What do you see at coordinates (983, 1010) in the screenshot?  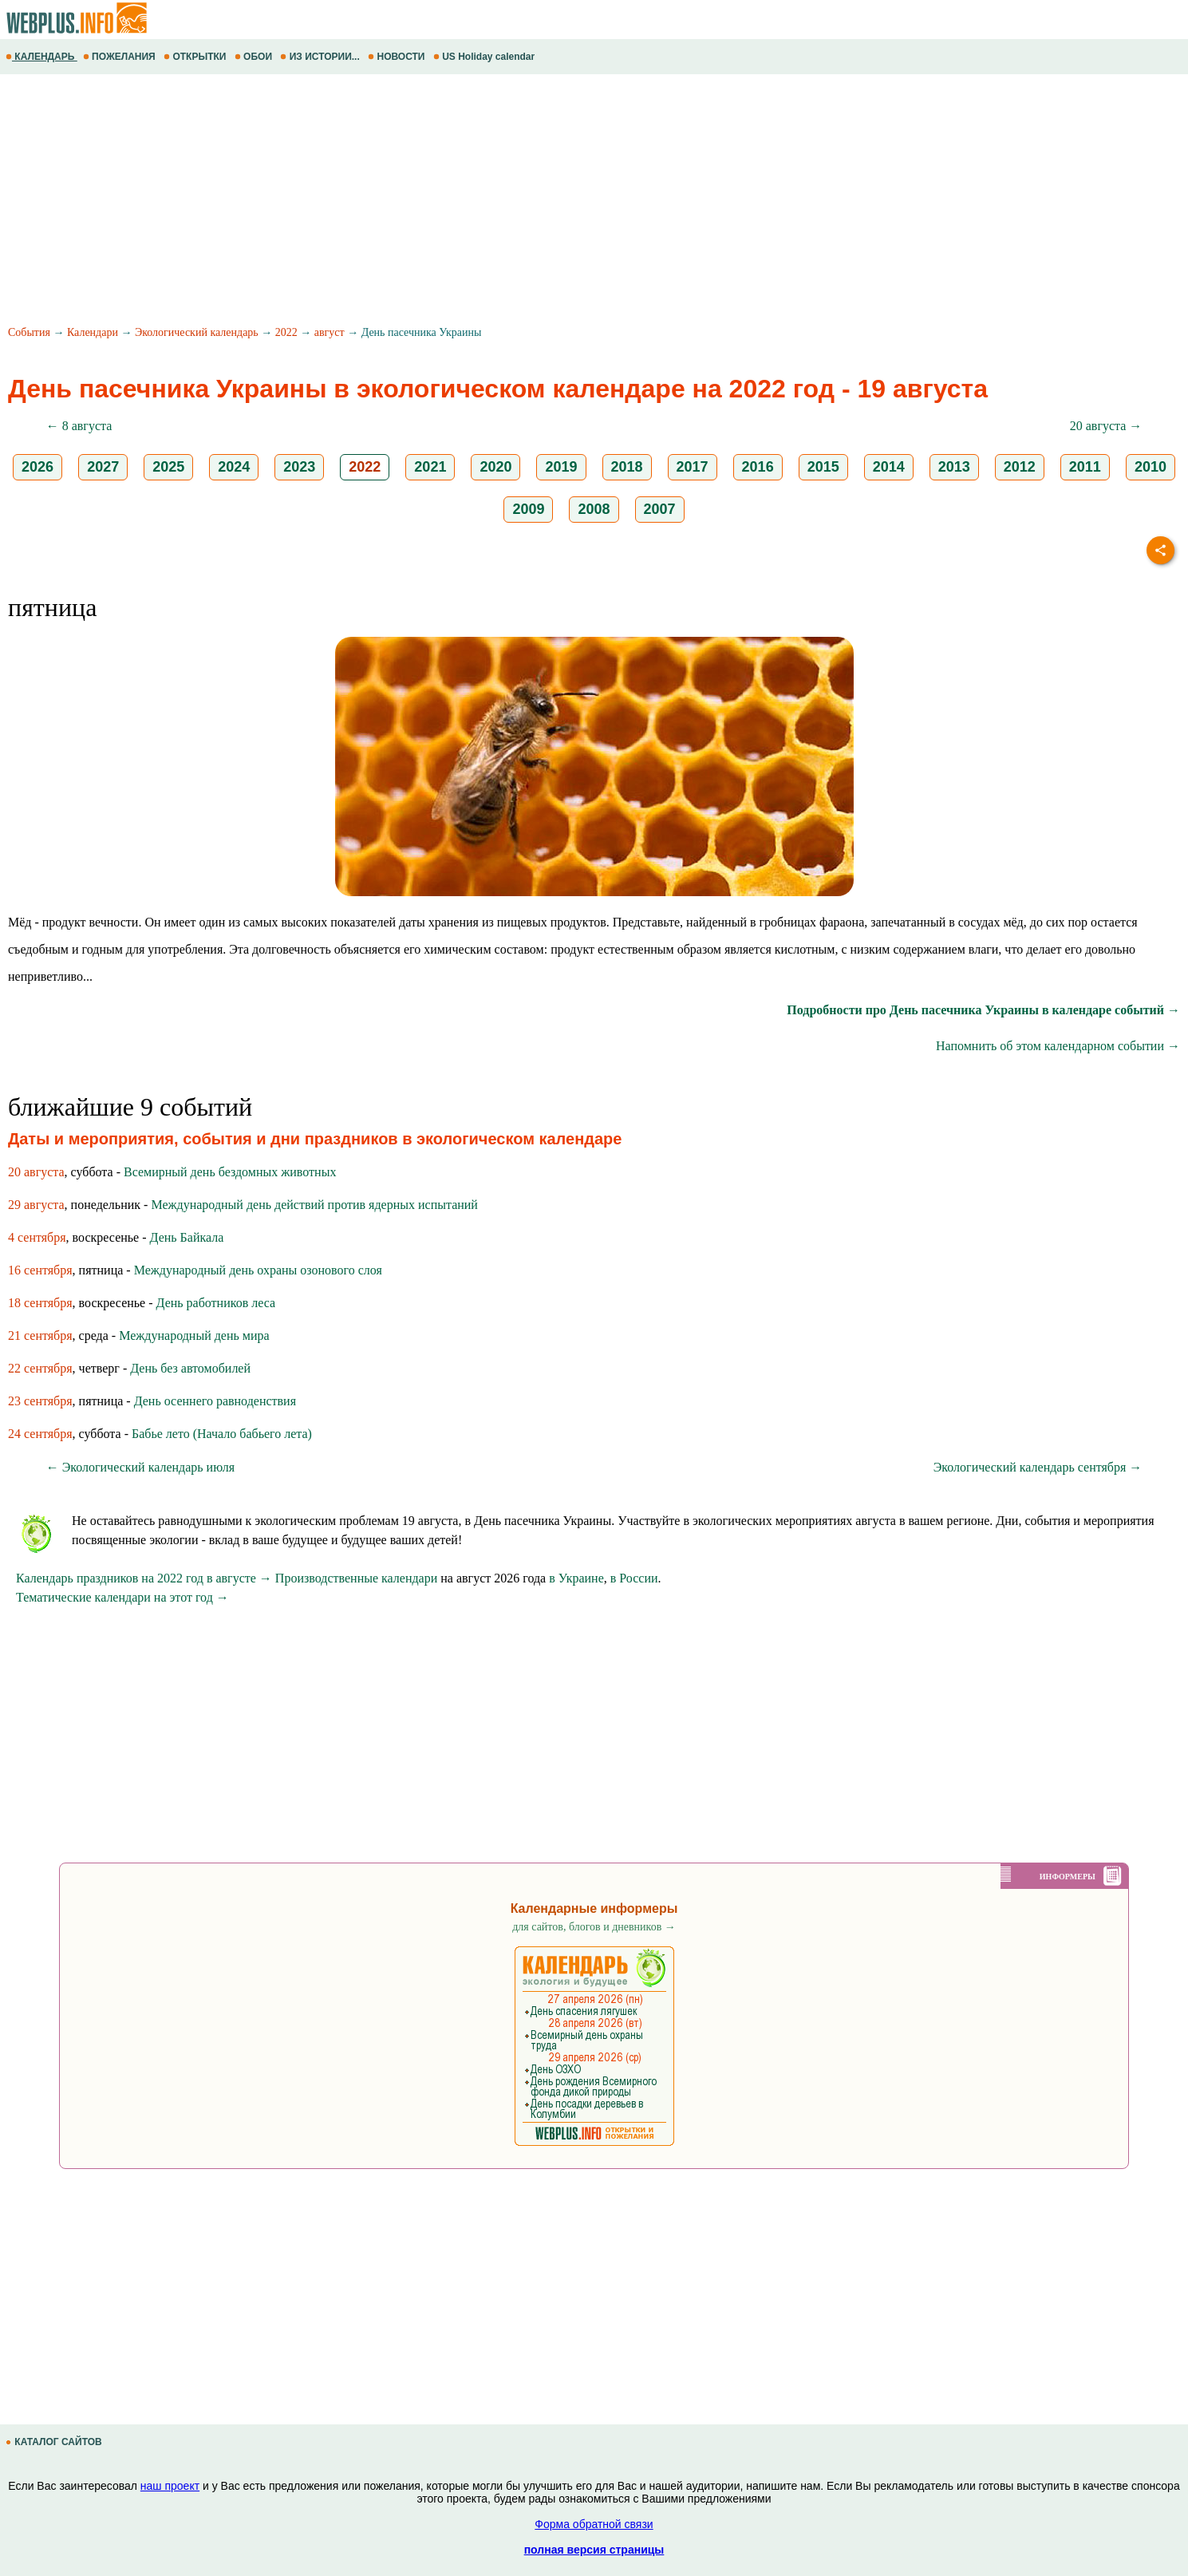 I see `Подробности про День пасечника Украины в календаре событий →` at bounding box center [983, 1010].